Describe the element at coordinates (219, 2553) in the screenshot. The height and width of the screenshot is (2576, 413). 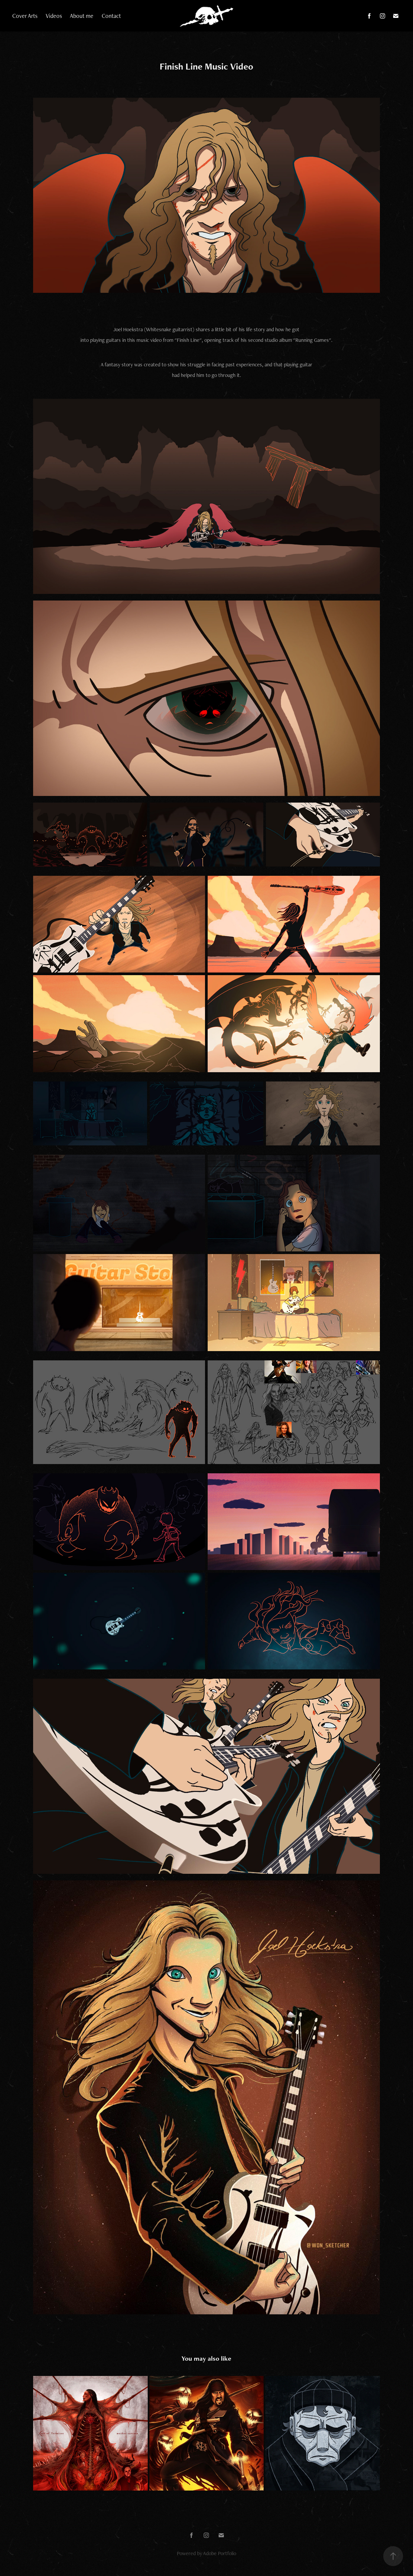
I see `Adobe Portfolio` at that location.